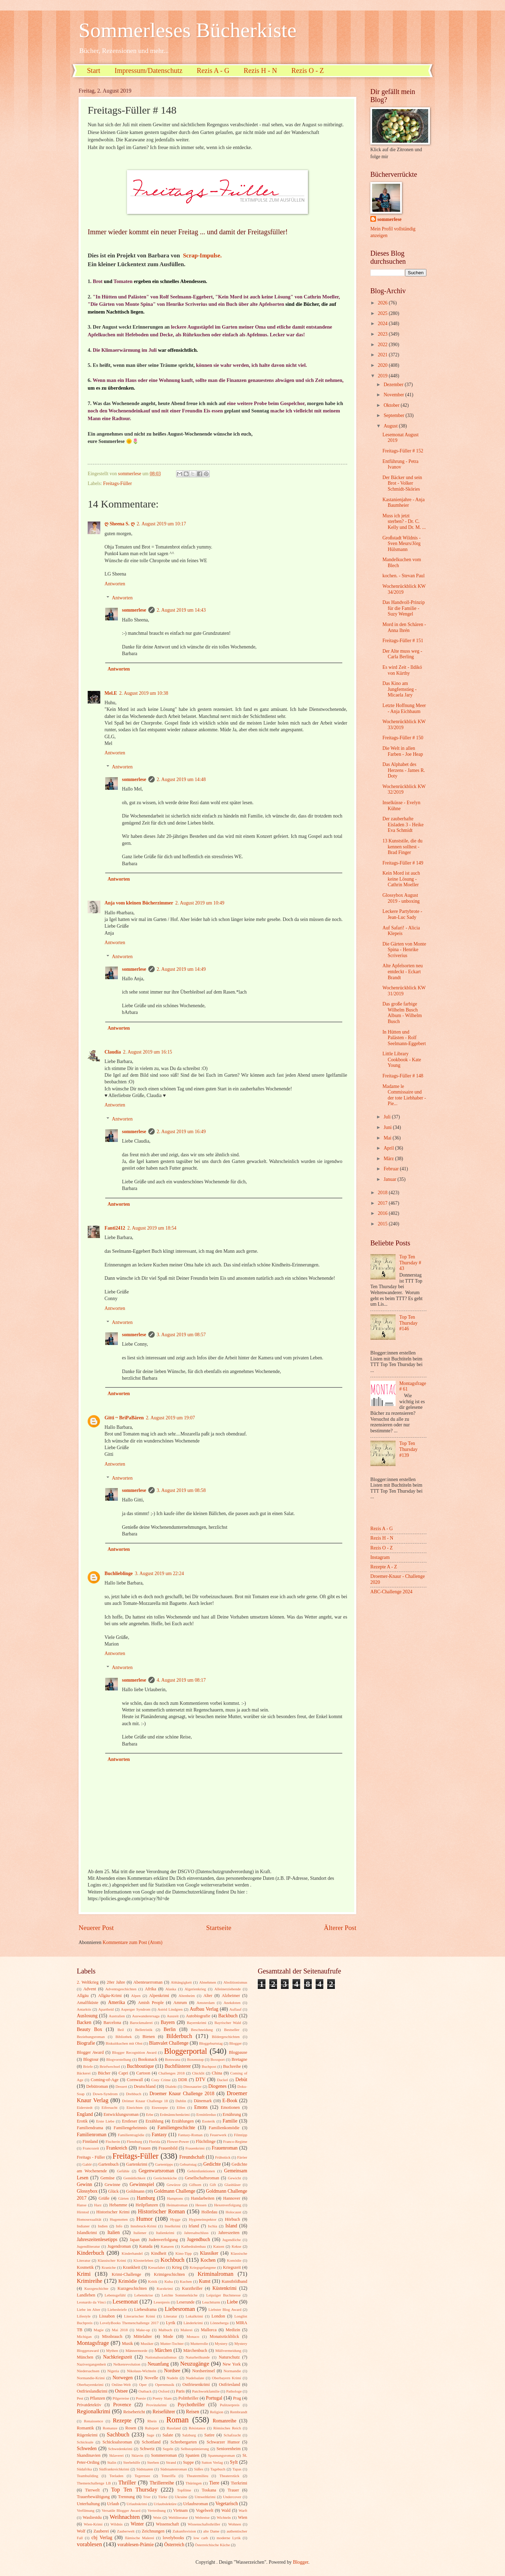 This screenshot has height=2576, width=505. Describe the element at coordinates (113, 2191) in the screenshot. I see `Glück` at that location.